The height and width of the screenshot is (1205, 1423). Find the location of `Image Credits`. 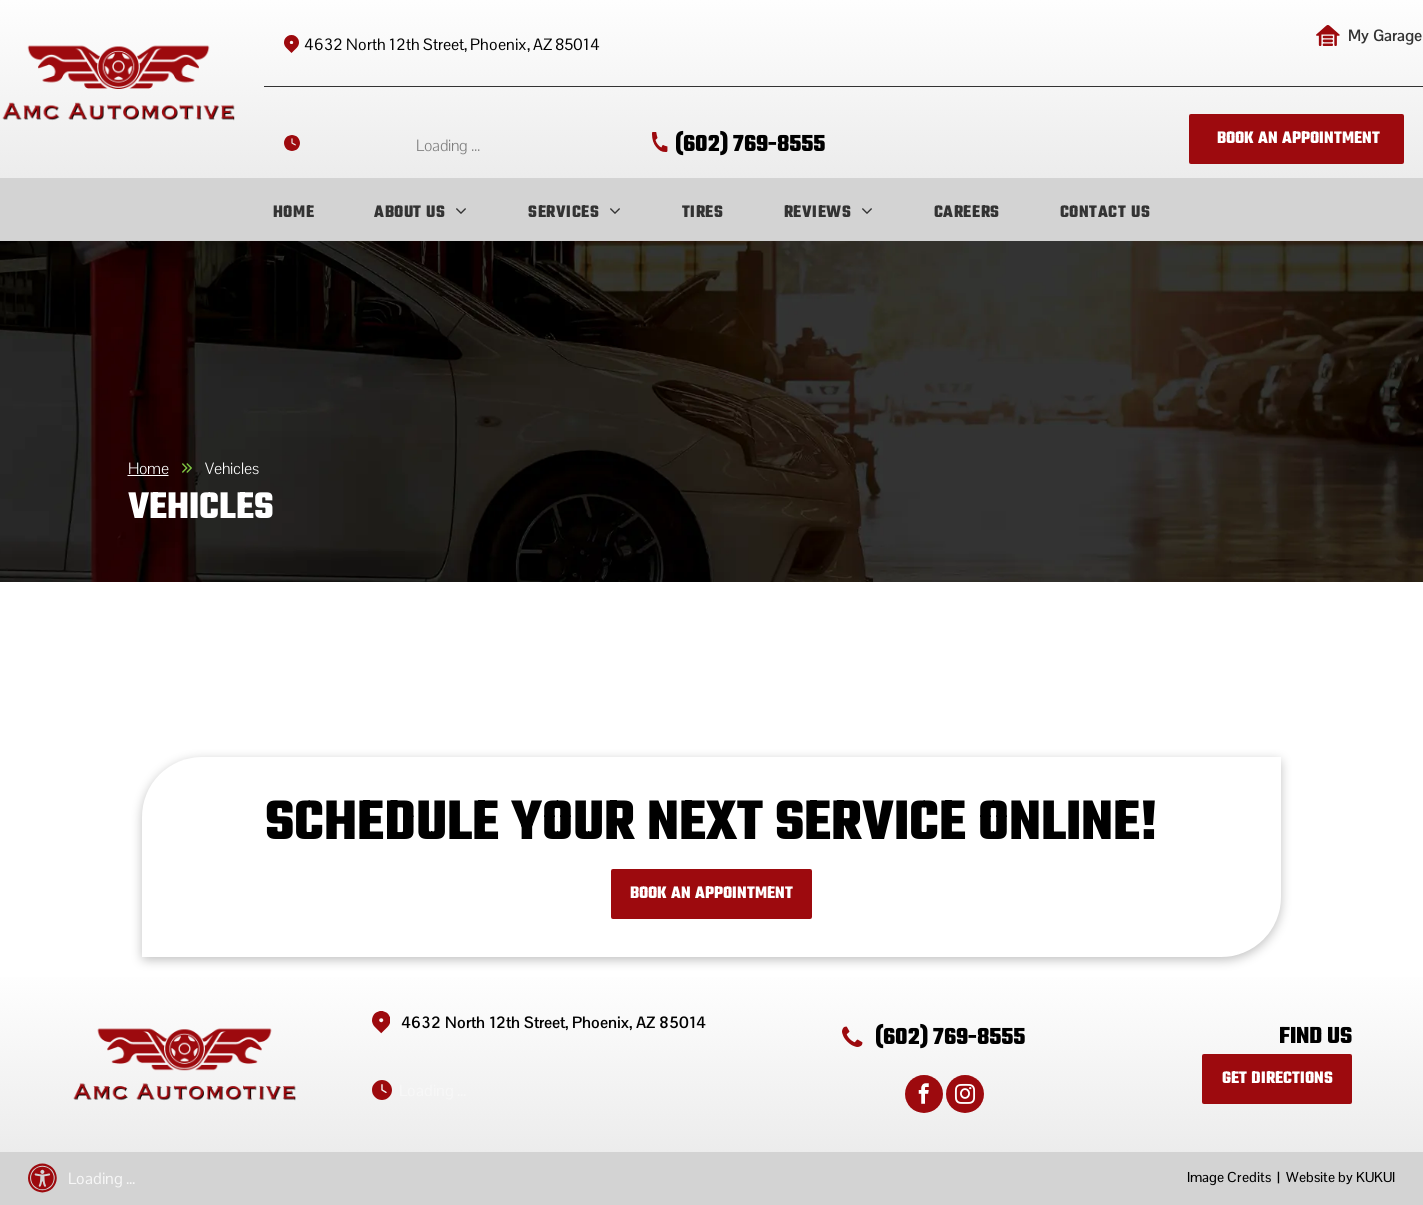

Image Credits is located at coordinates (1229, 1177).